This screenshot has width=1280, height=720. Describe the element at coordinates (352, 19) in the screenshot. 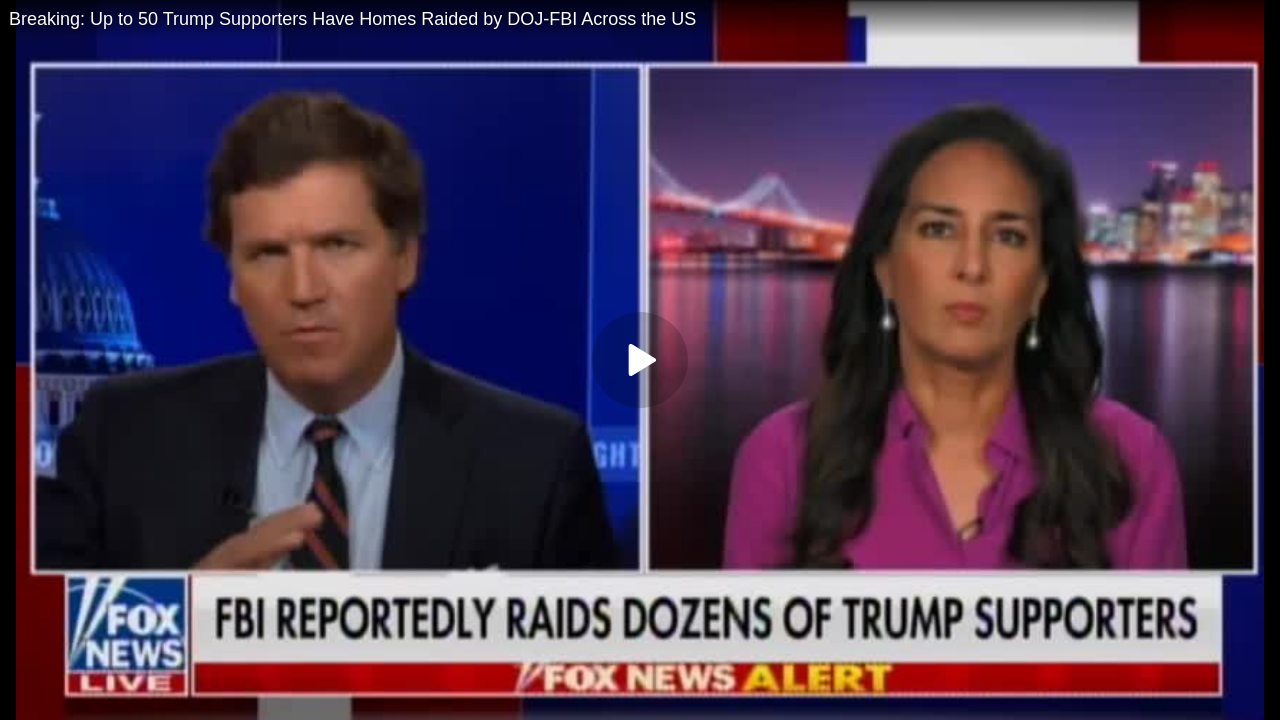

I see `Breaking: Up to 50 Trump Supporters Have Homes Raided by DOJ-FBI Across the US` at that location.